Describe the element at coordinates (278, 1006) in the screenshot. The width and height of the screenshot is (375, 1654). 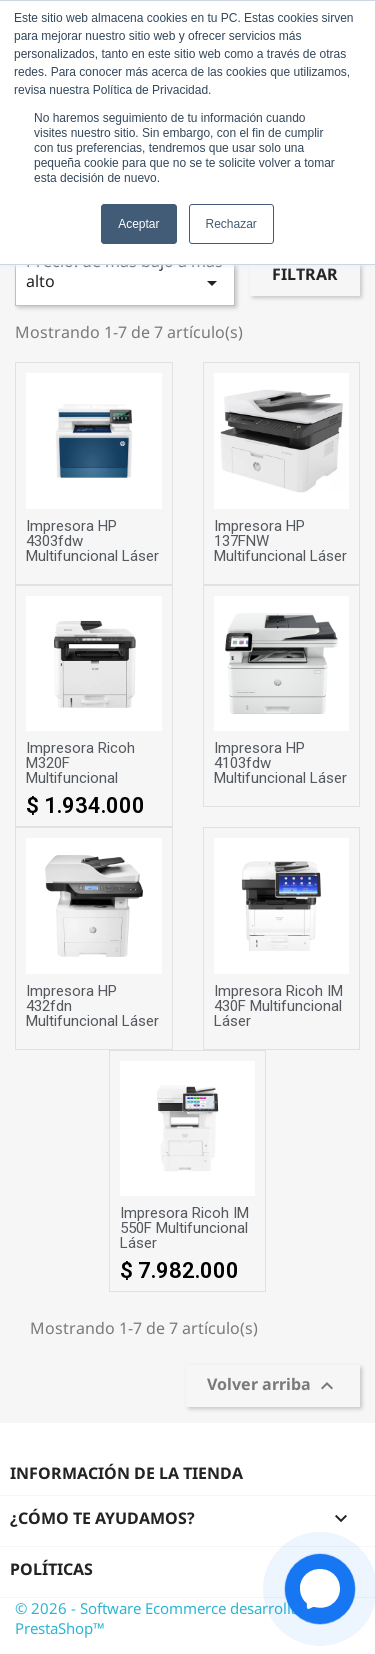
I see `Impresora Ricoh IM 430F Multifuncional Láser` at that location.